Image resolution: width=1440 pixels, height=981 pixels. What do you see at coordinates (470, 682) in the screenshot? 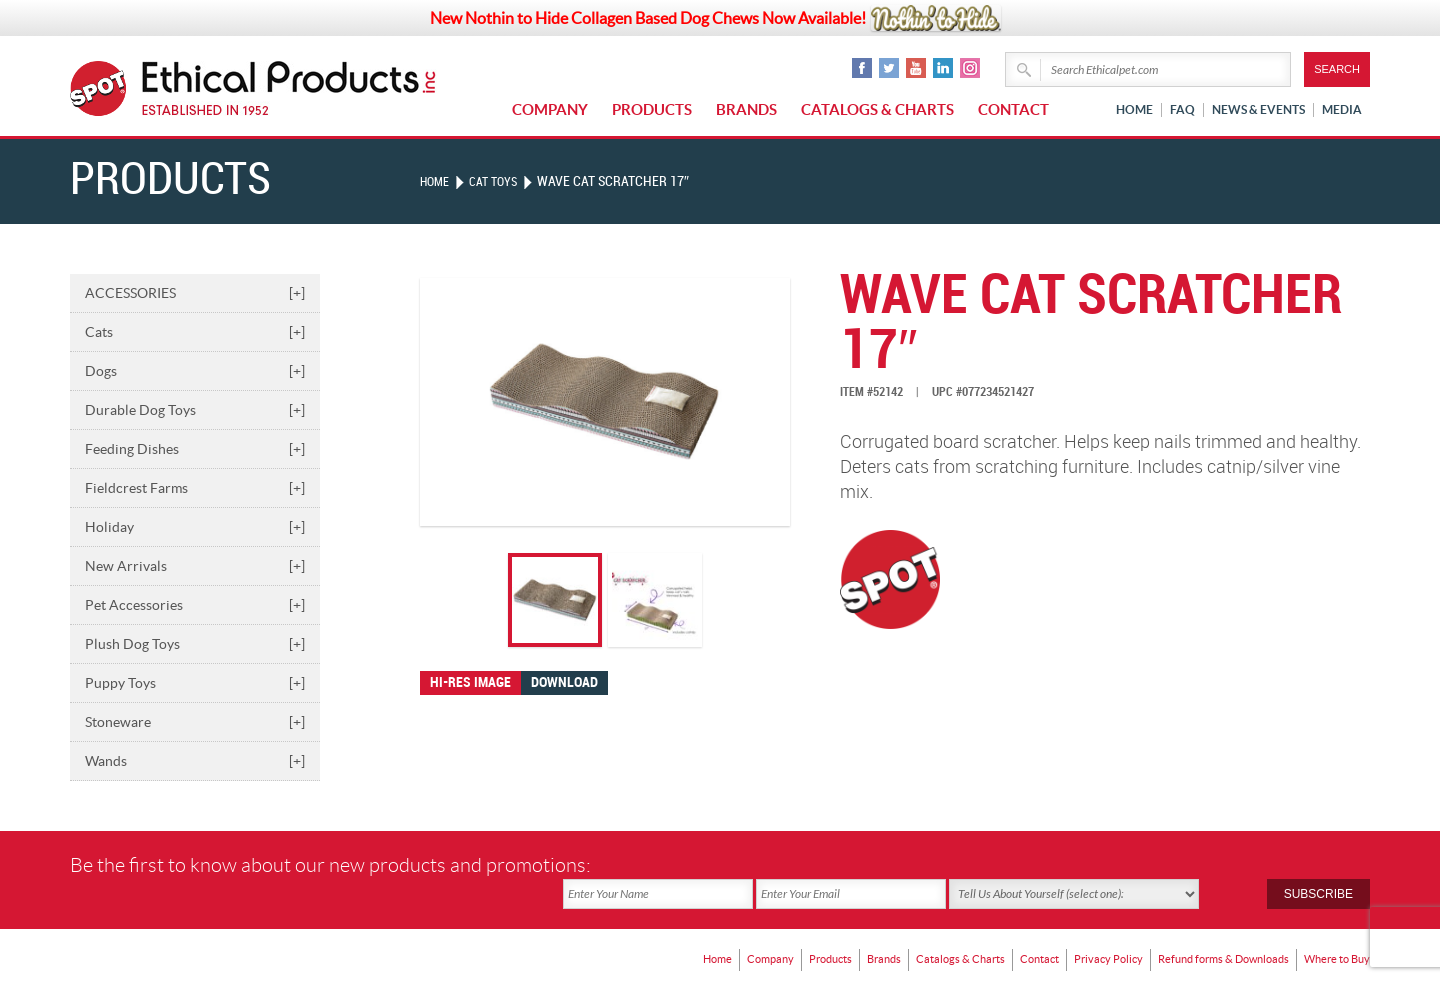
I see `Hi-res image` at bounding box center [470, 682].